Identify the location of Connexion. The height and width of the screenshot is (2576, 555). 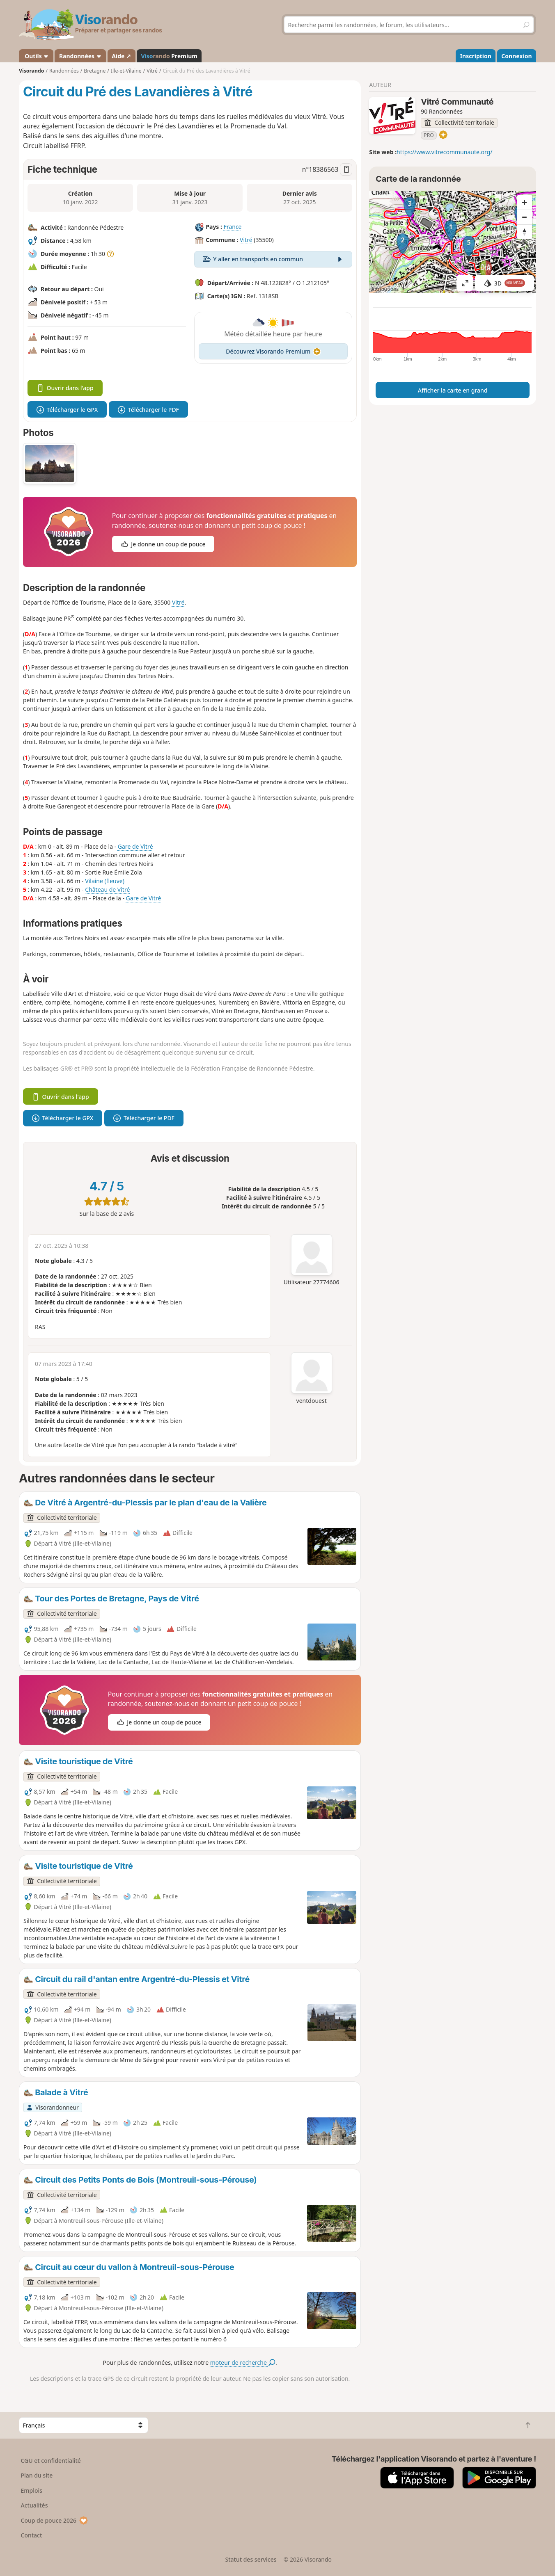
(516, 56).